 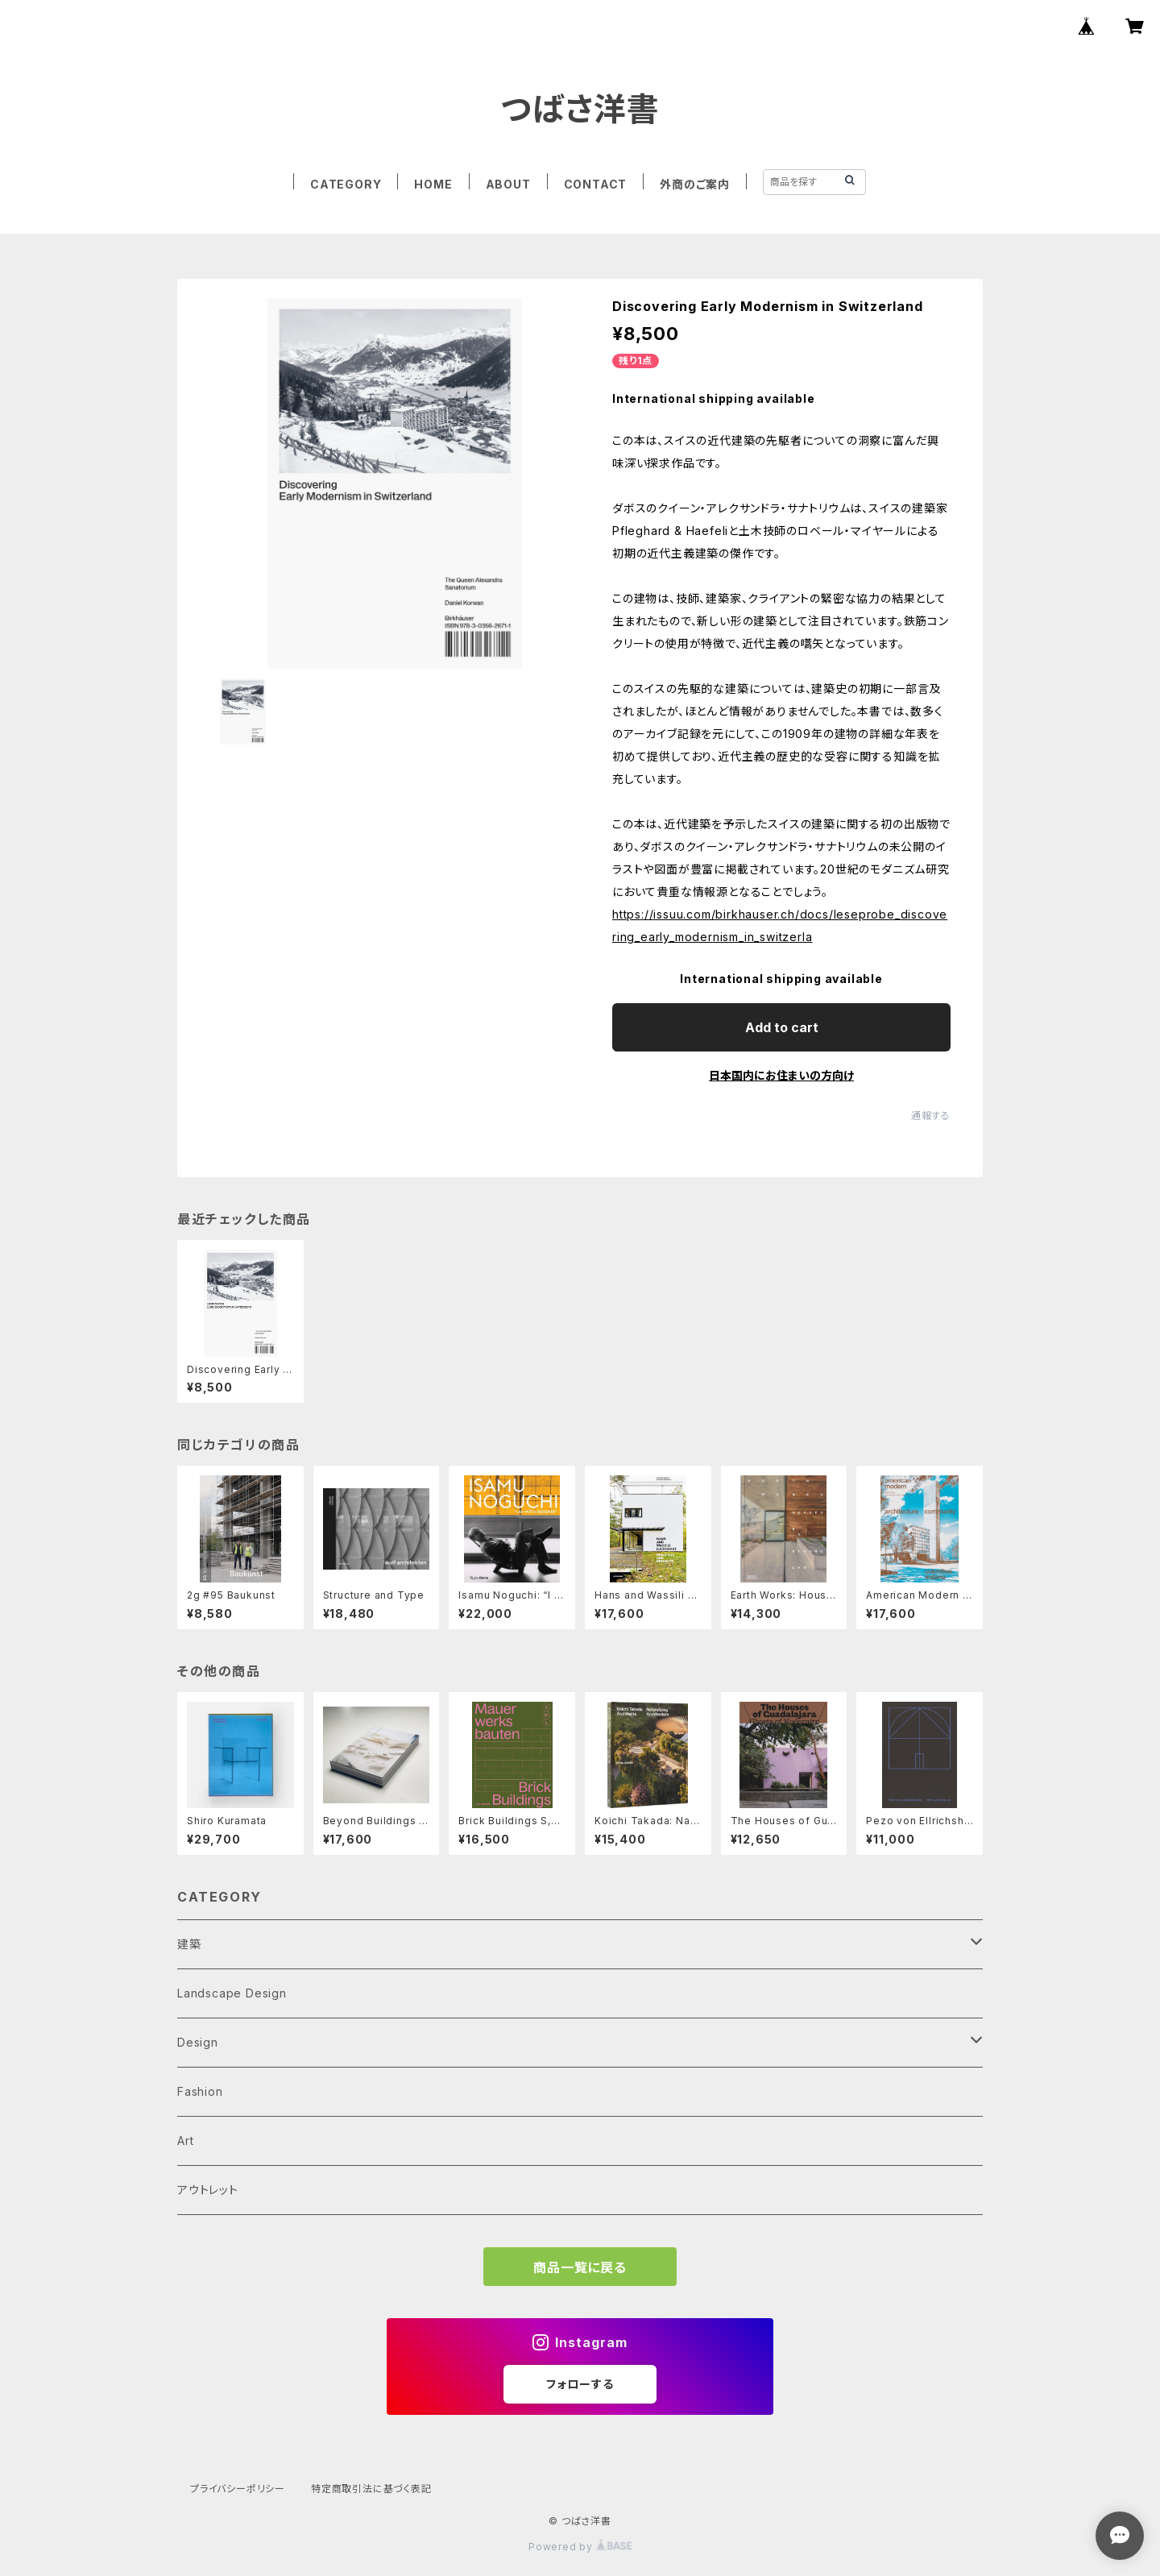 I want to click on 建築, so click(x=189, y=1944).